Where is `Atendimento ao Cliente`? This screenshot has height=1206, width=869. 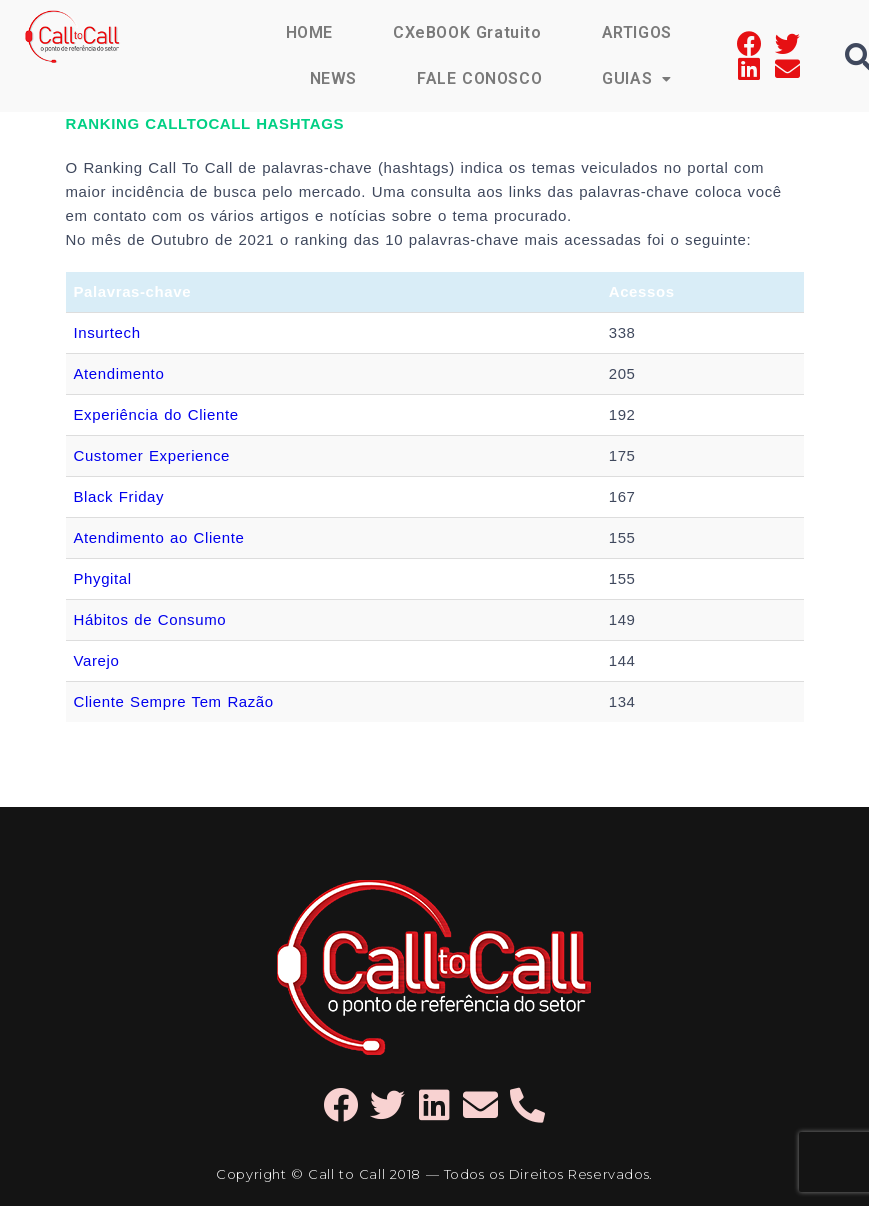 Atendimento ao Cliente is located at coordinates (159, 537).